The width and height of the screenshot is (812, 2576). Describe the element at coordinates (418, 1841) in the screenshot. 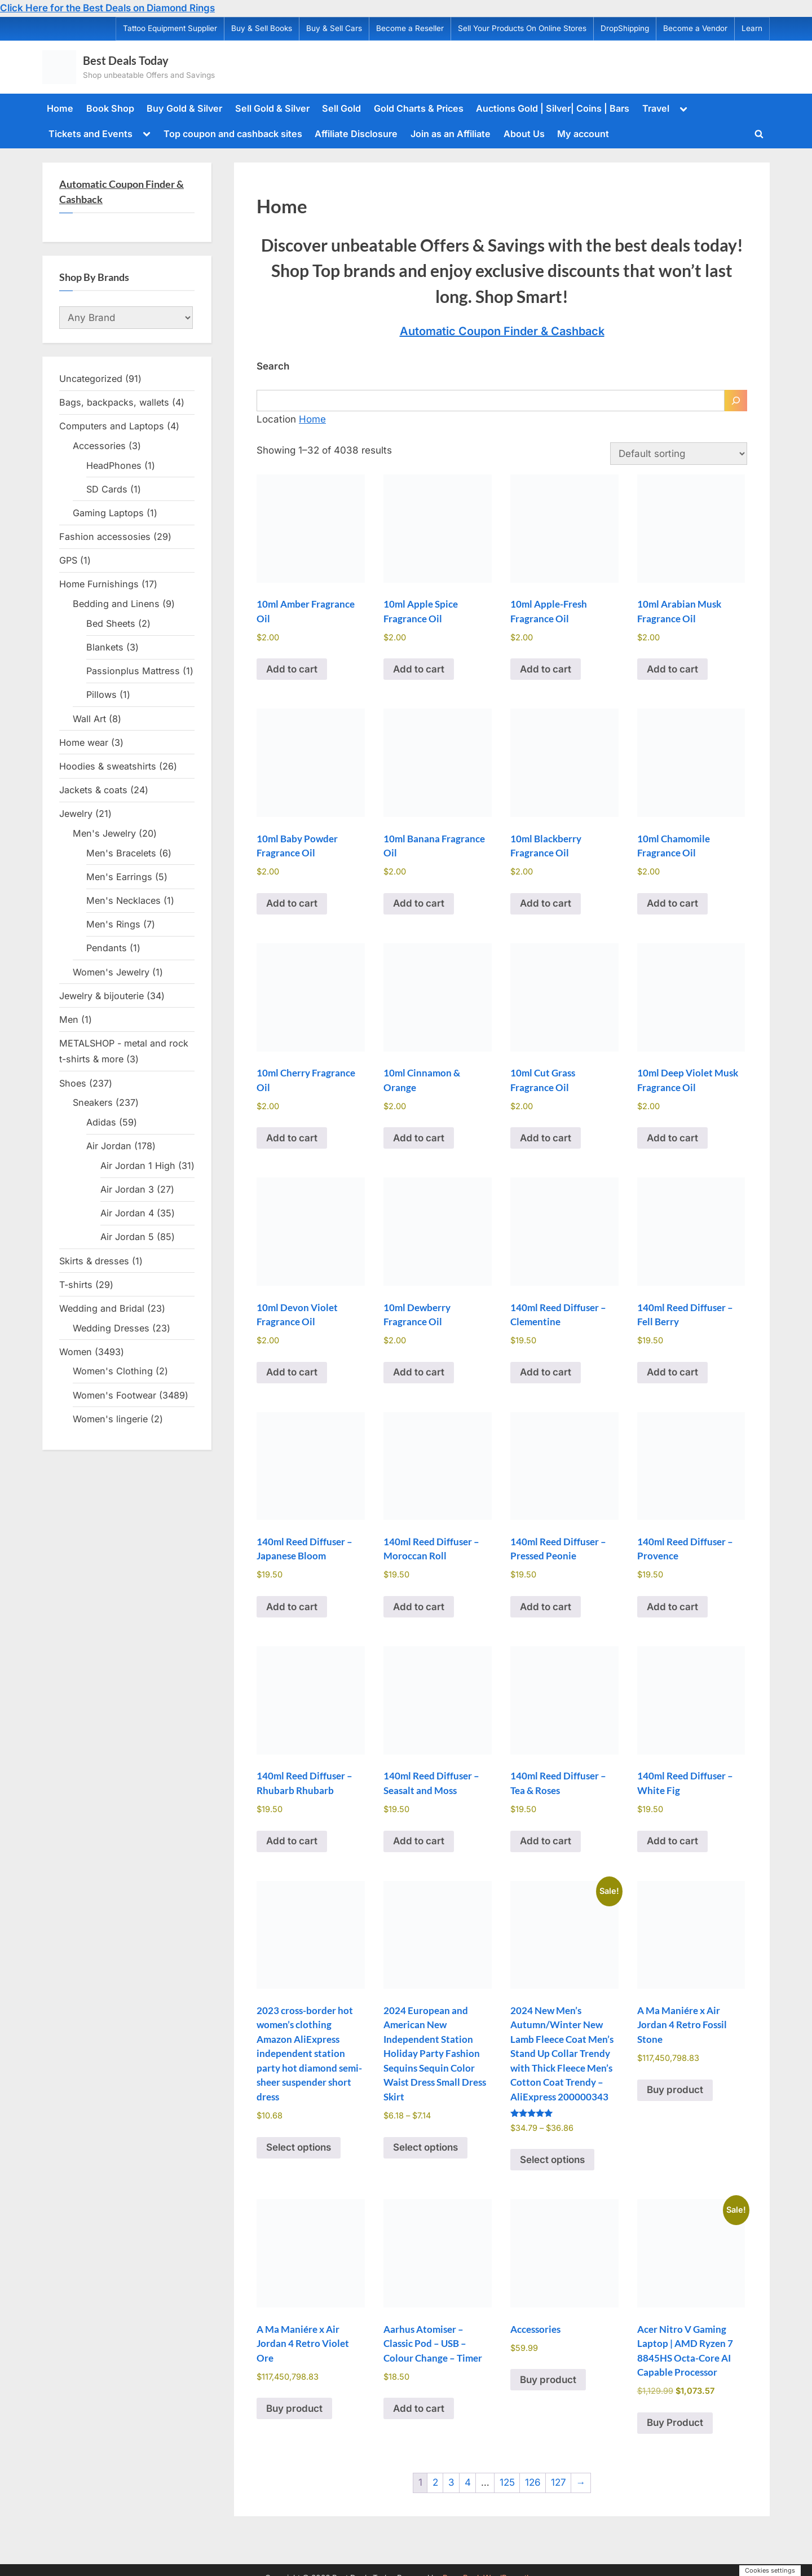

I see `Add to cart [Add to cart: “140ml Reed Diffuser - Seasalt and Moss”]` at that location.